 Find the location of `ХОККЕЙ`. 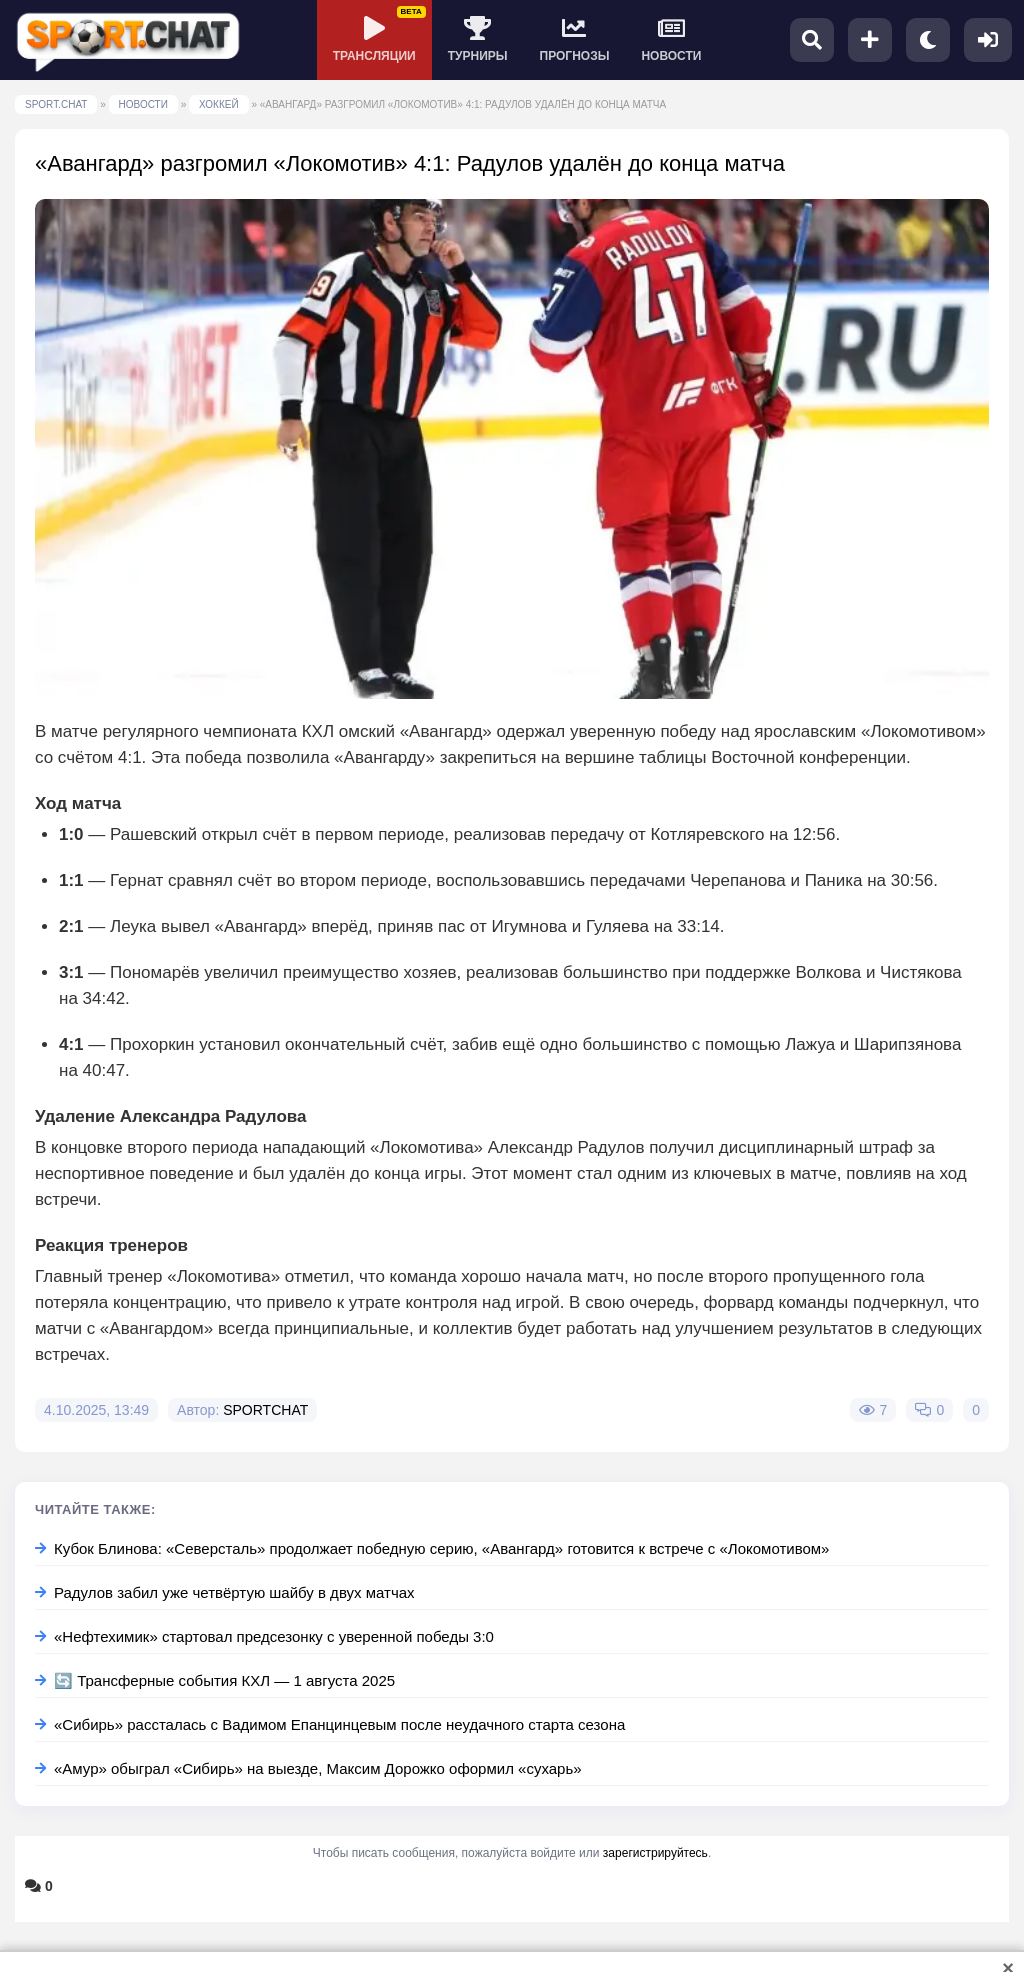

ХОККЕЙ is located at coordinates (219, 104).